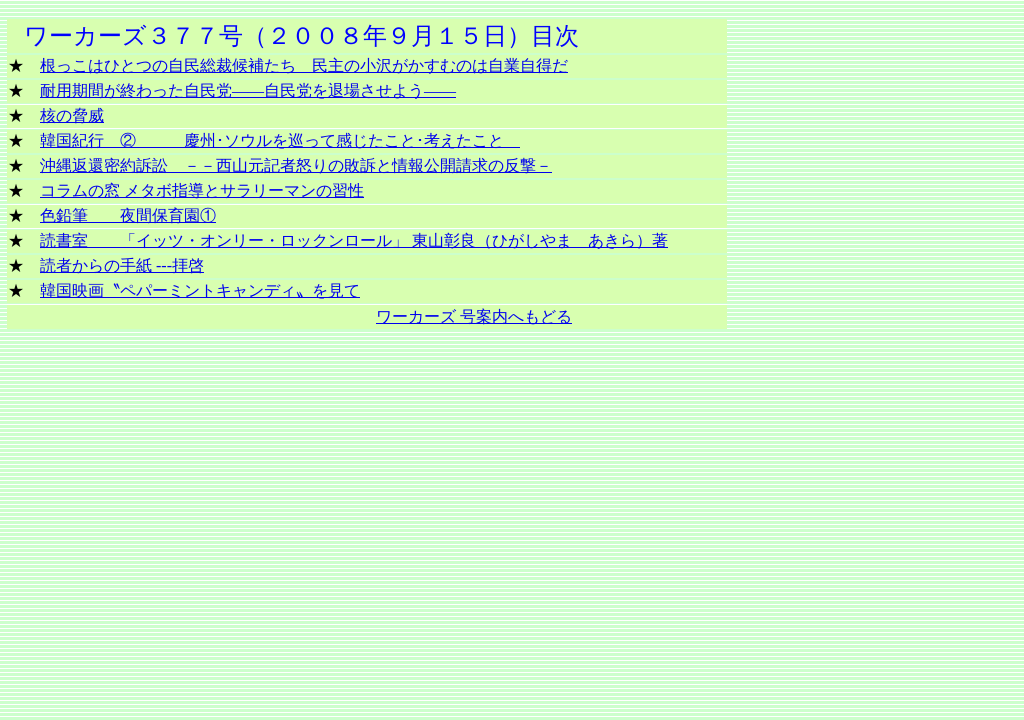  I want to click on ワーカーズ 号案内へもどる, so click(474, 316).